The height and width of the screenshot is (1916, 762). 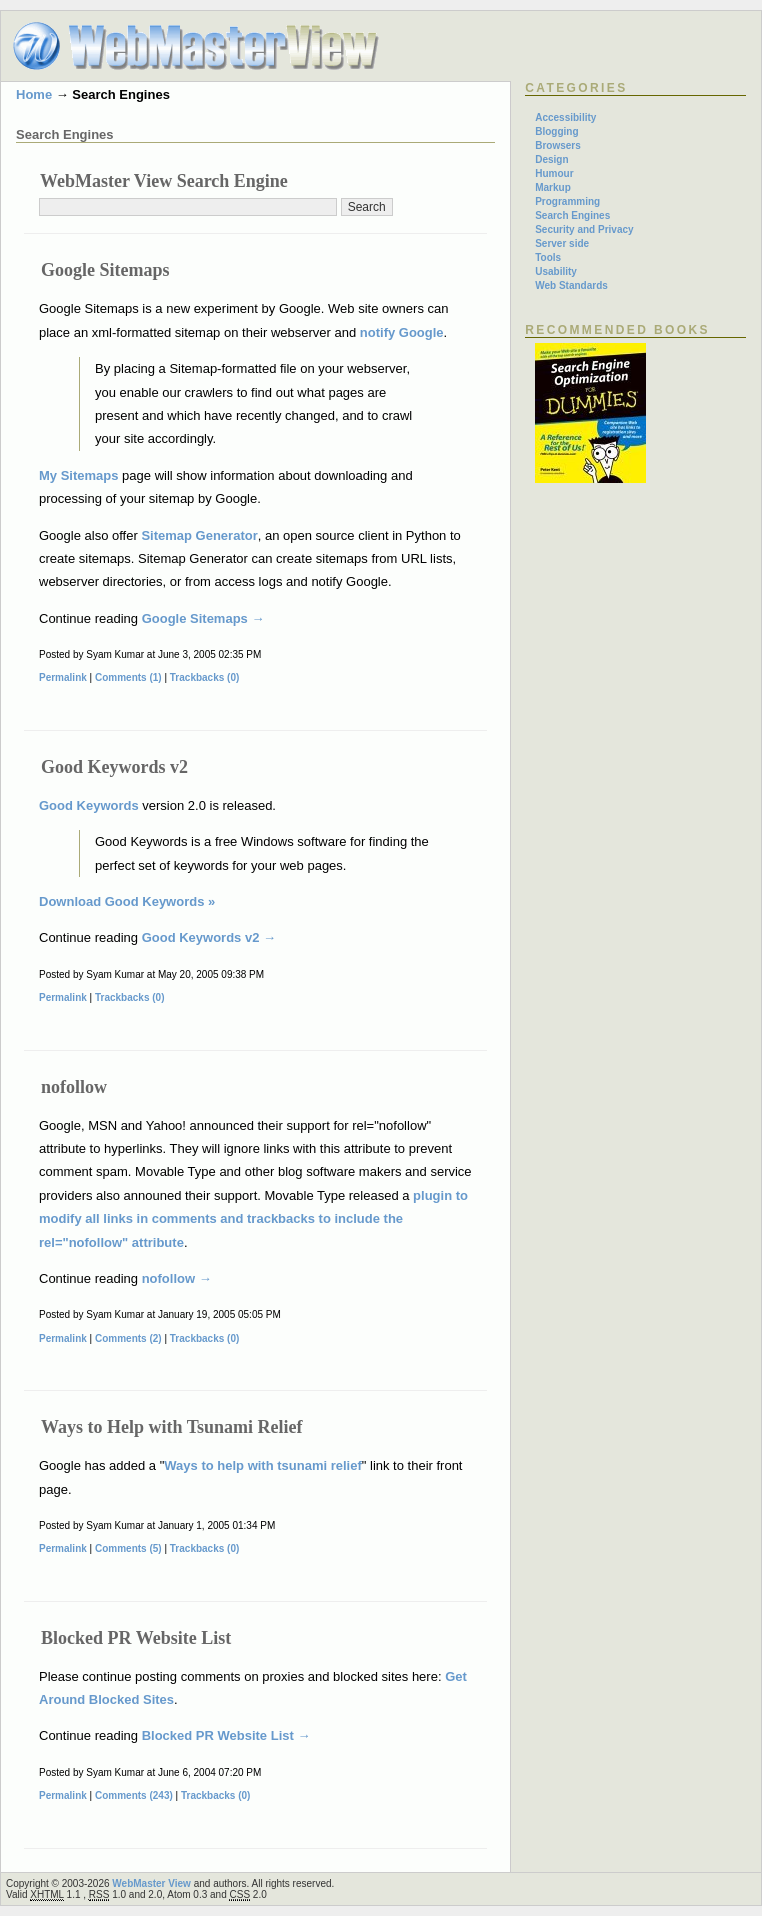 I want to click on Home, so click(x=34, y=94).